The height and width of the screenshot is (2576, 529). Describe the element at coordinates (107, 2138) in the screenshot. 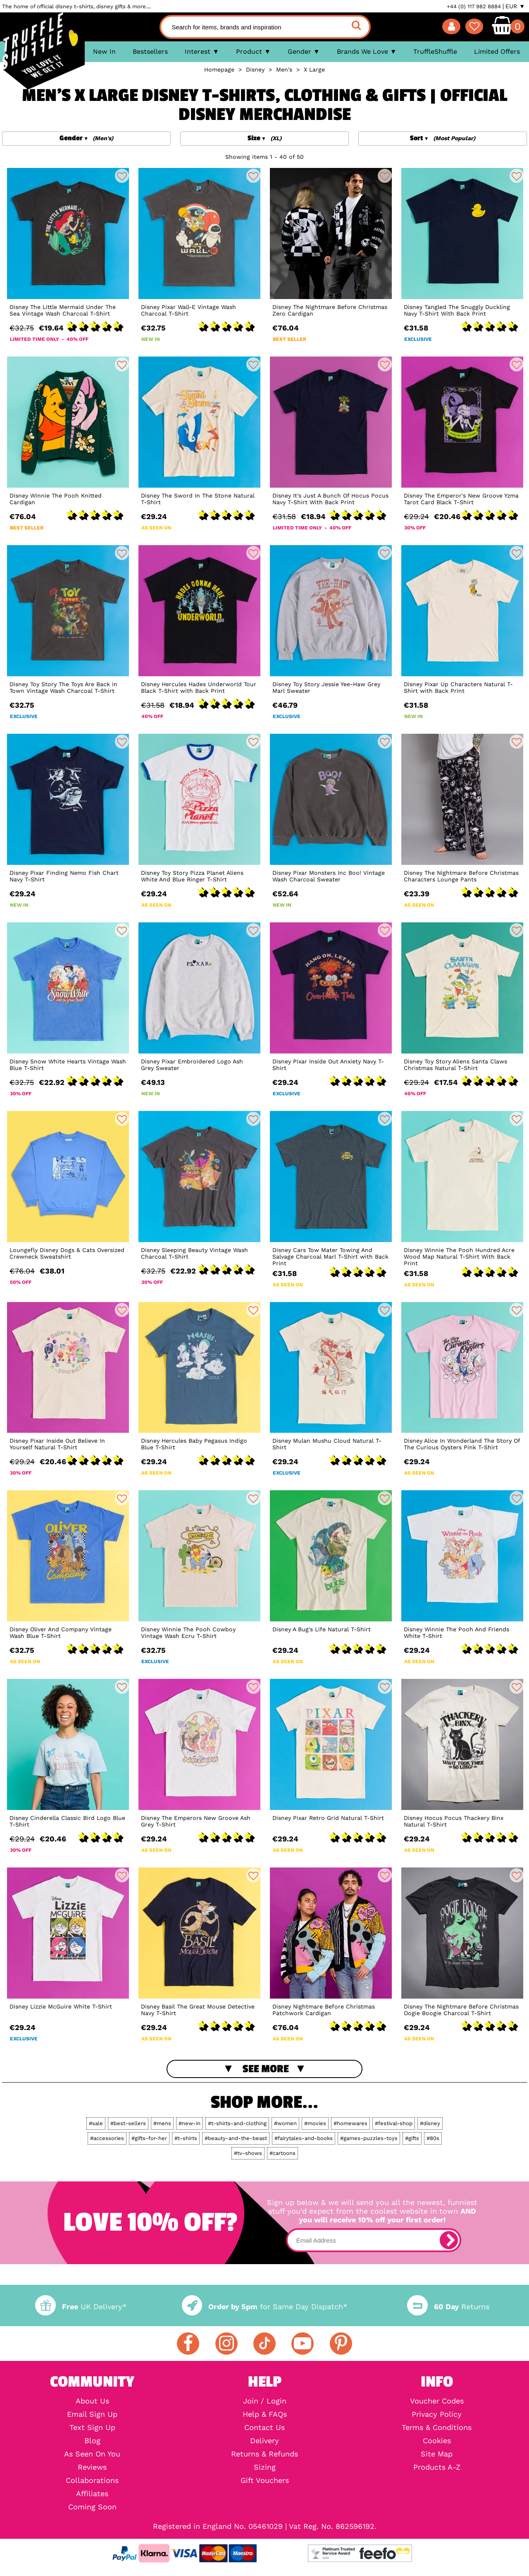

I see `#accessories` at that location.